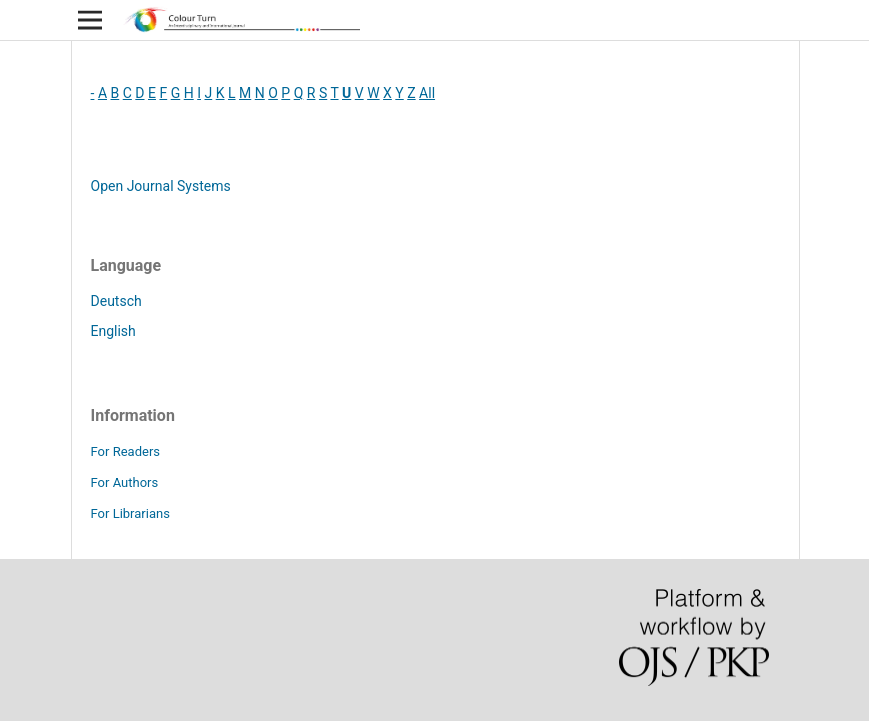 The height and width of the screenshot is (721, 869). I want to click on All, so click(427, 93).